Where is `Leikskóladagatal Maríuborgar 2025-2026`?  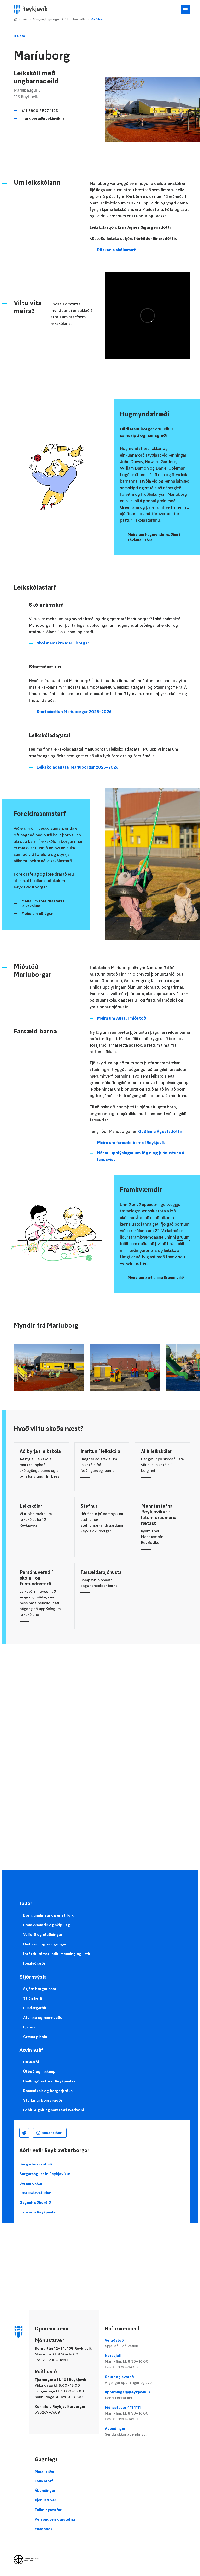 Leikskóladagatal Maríuborgar 2025-2026 is located at coordinates (77, 767).